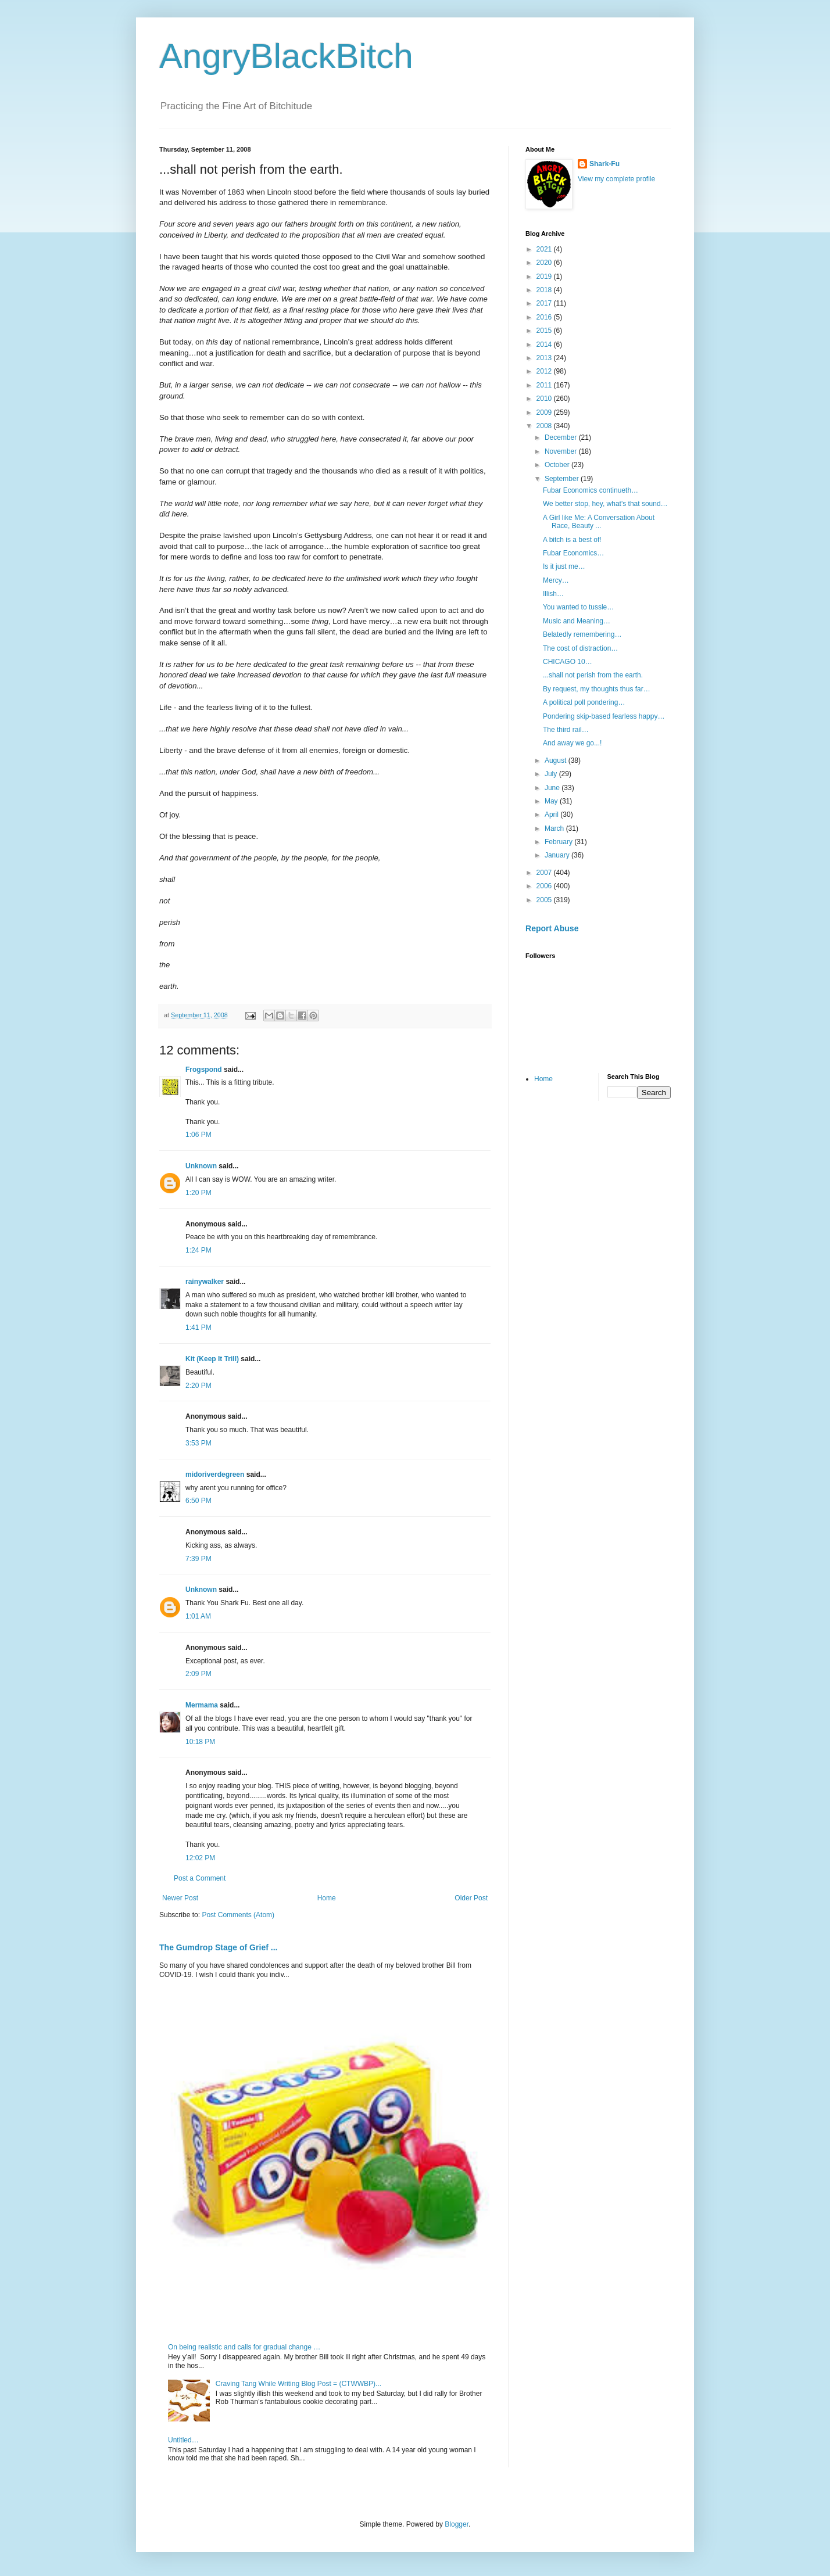  I want to click on 6:50 PM, so click(198, 1501).